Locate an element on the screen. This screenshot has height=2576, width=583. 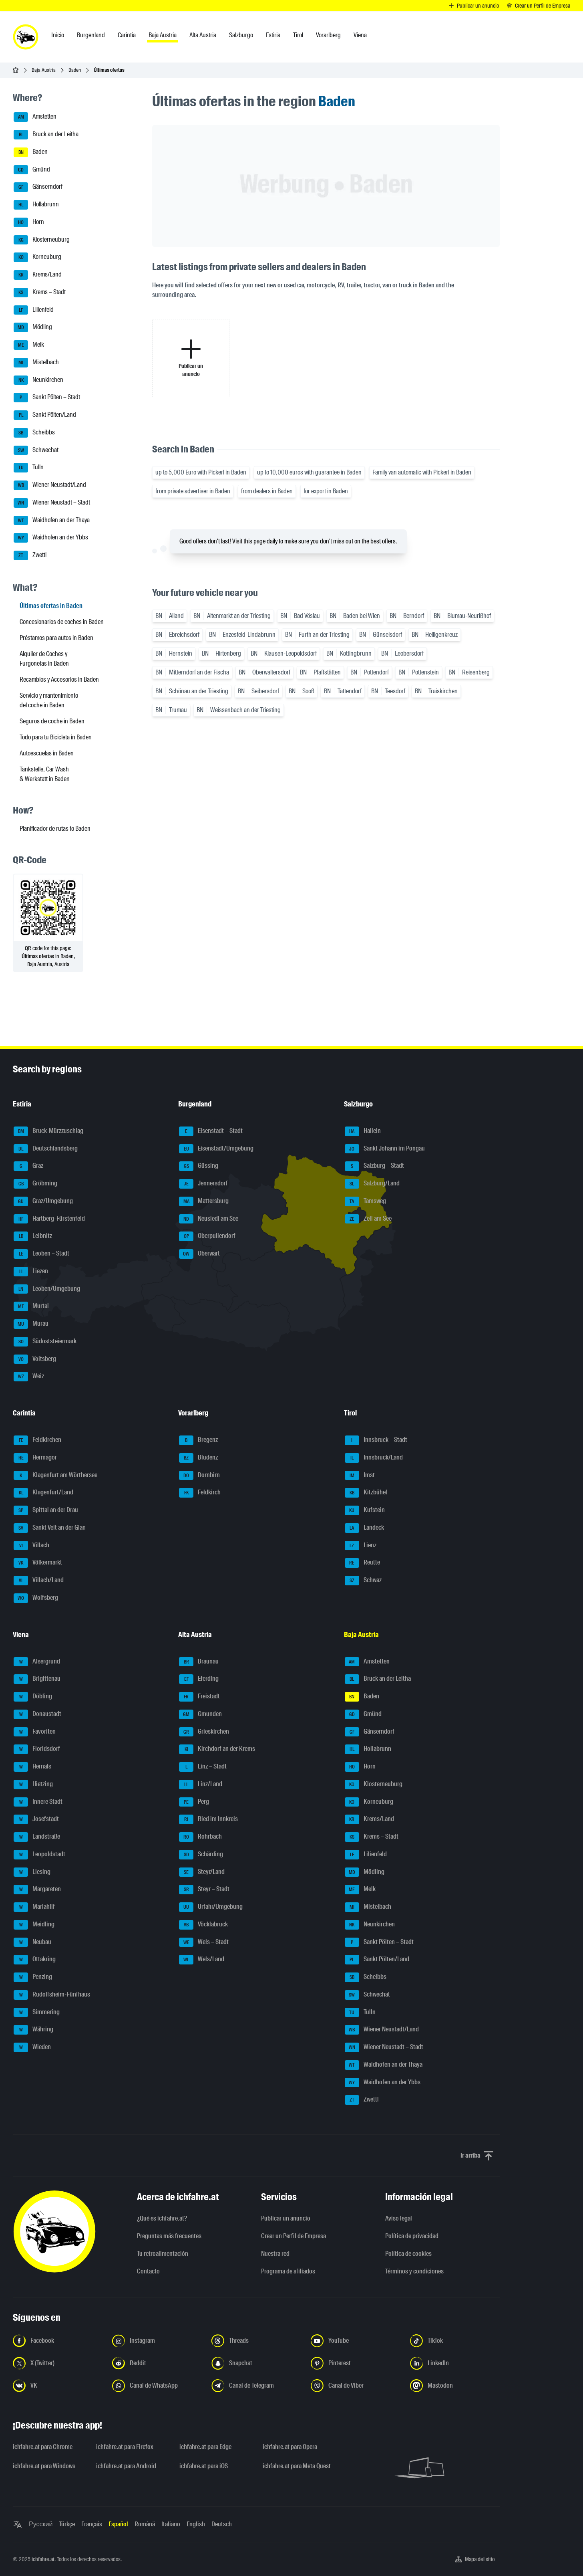
[Síguenos en LinkedIn - Abrir el enlace en una nueva pestaña] is located at coordinates (455, 2363).